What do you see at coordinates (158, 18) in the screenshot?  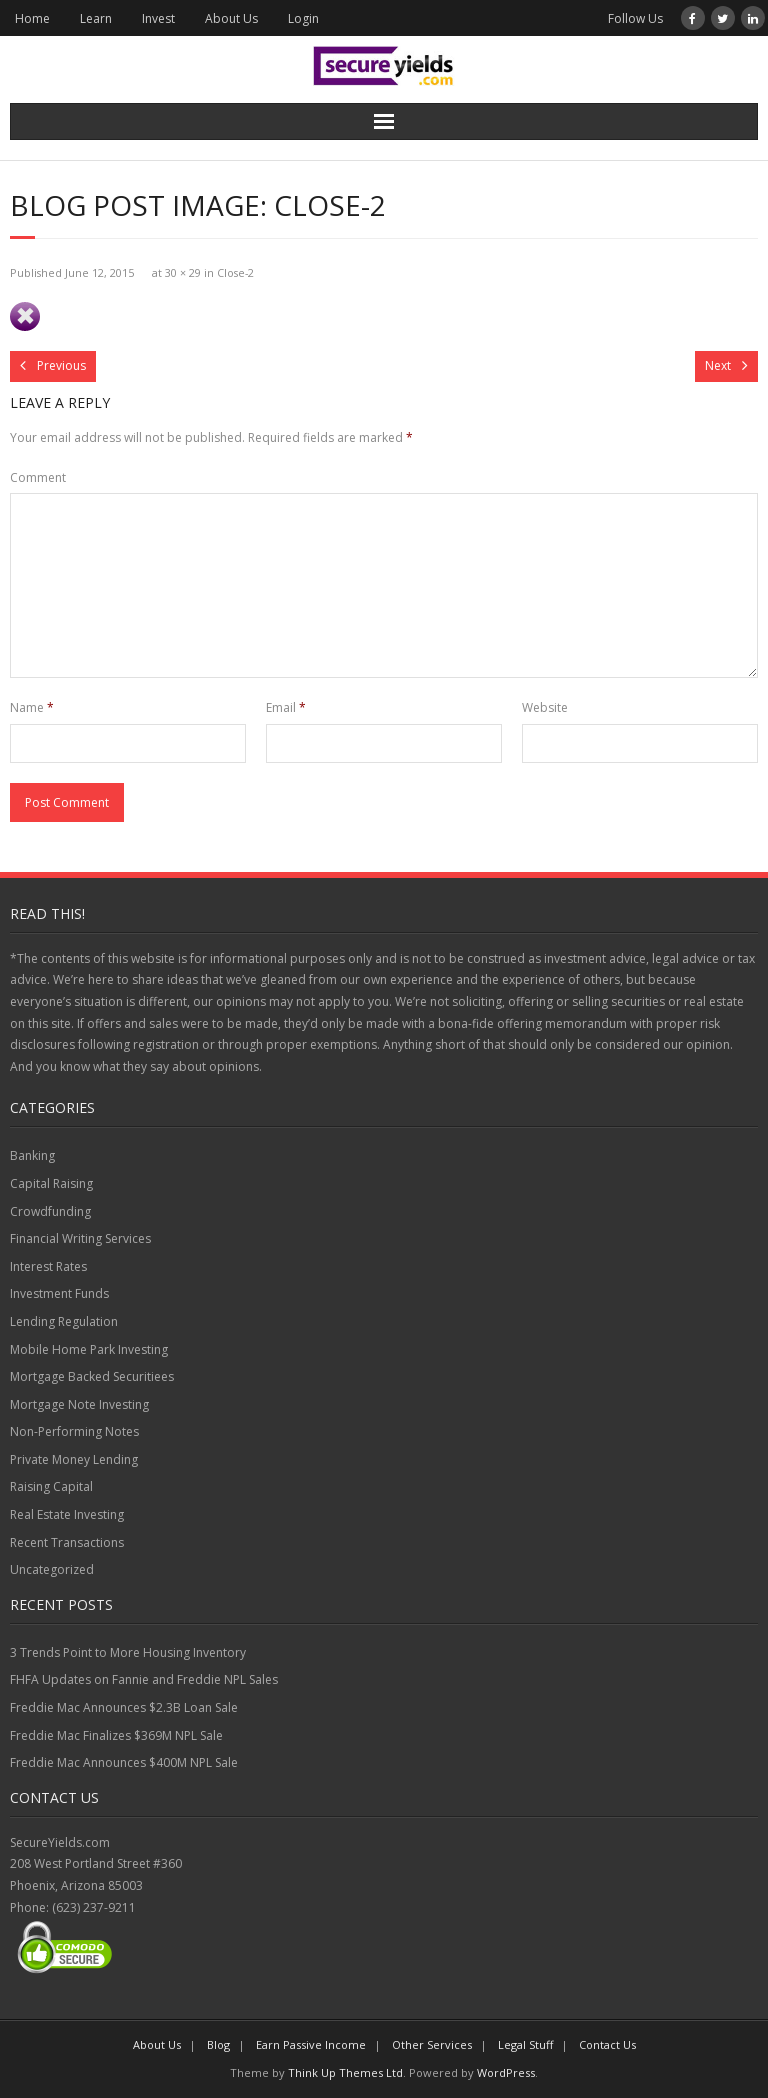 I see `Invest` at bounding box center [158, 18].